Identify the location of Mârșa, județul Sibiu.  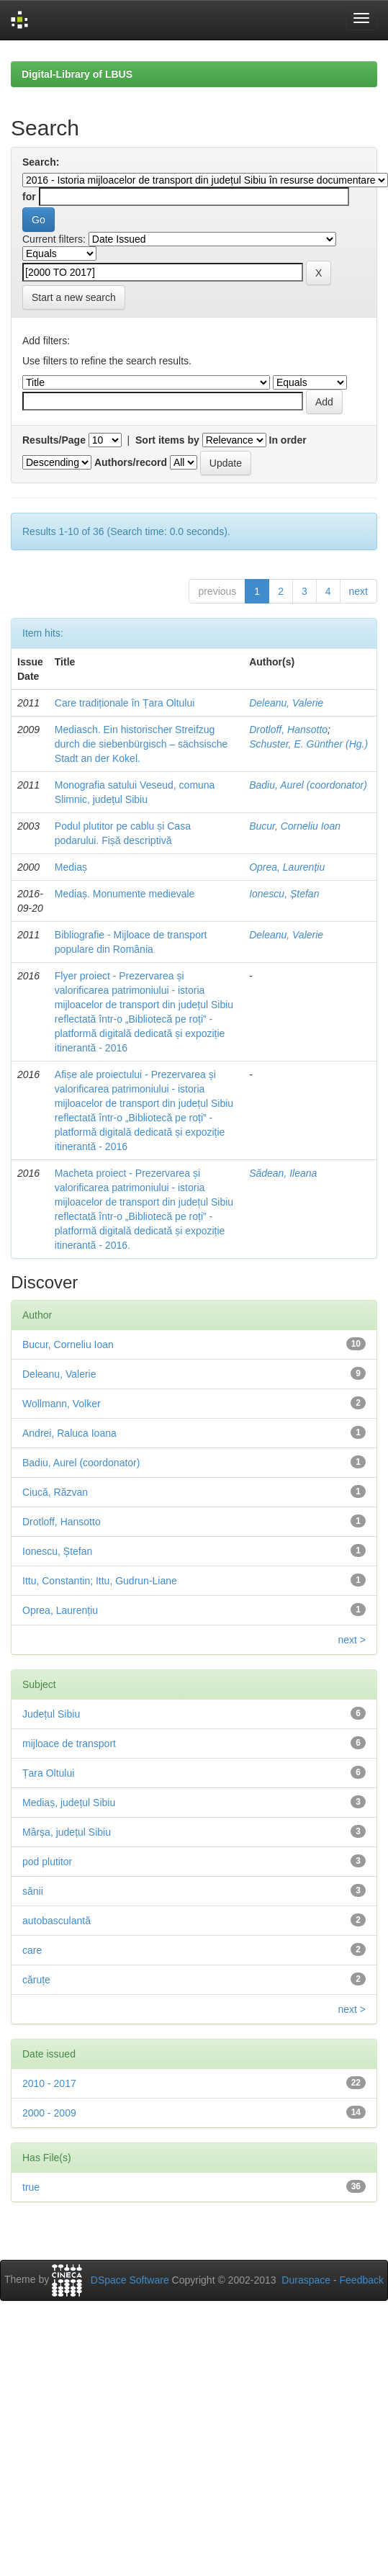
(66, 1832).